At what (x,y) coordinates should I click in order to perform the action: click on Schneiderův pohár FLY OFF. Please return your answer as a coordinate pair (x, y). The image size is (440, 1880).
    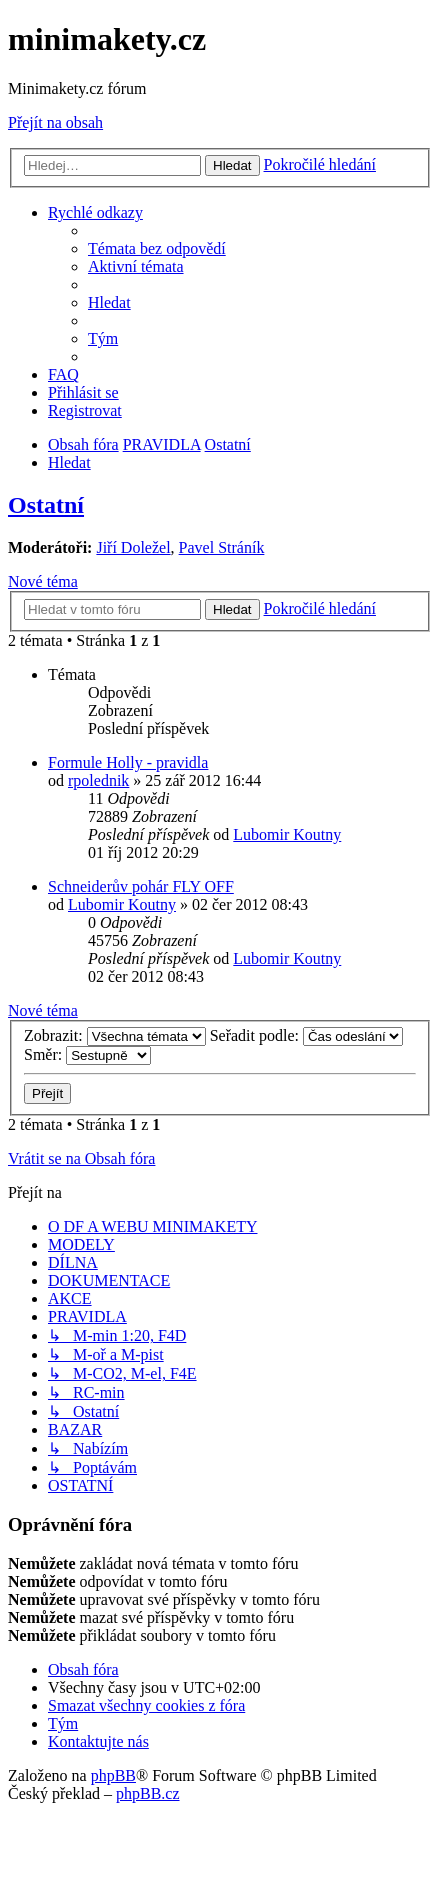
    Looking at the image, I should click on (141, 886).